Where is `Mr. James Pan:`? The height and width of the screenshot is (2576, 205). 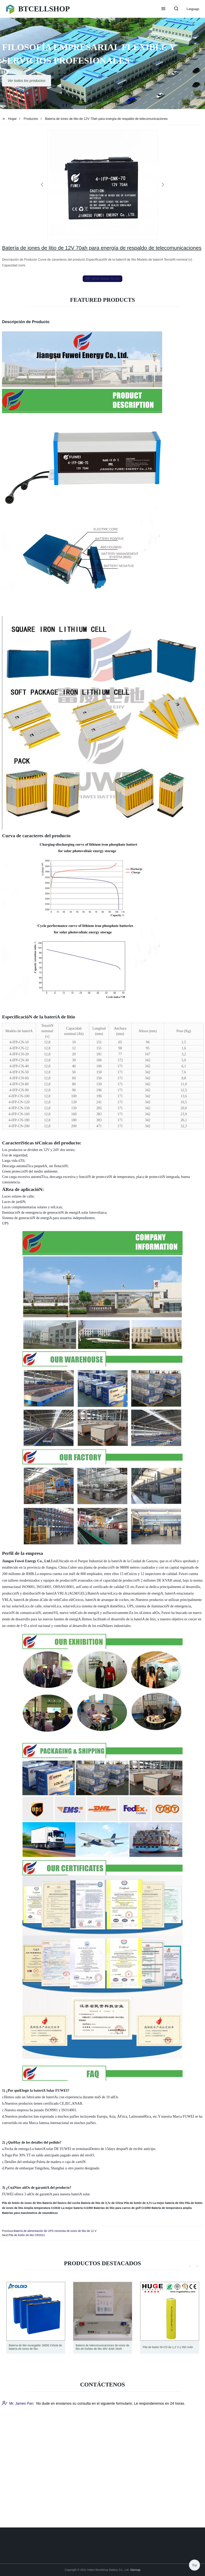 Mr. James Pan: is located at coordinates (18, 2525).